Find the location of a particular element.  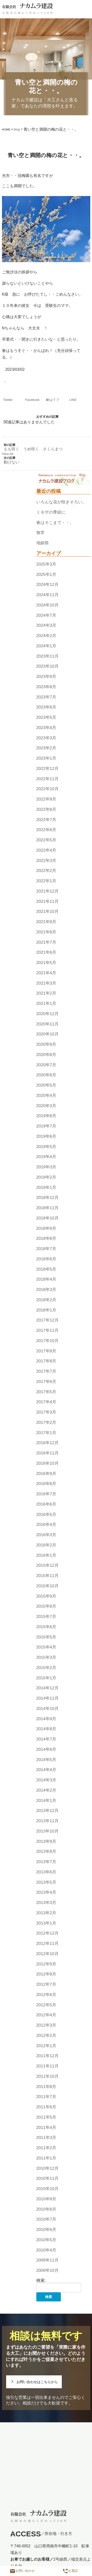

2024年3月 is located at coordinates (46, 625).